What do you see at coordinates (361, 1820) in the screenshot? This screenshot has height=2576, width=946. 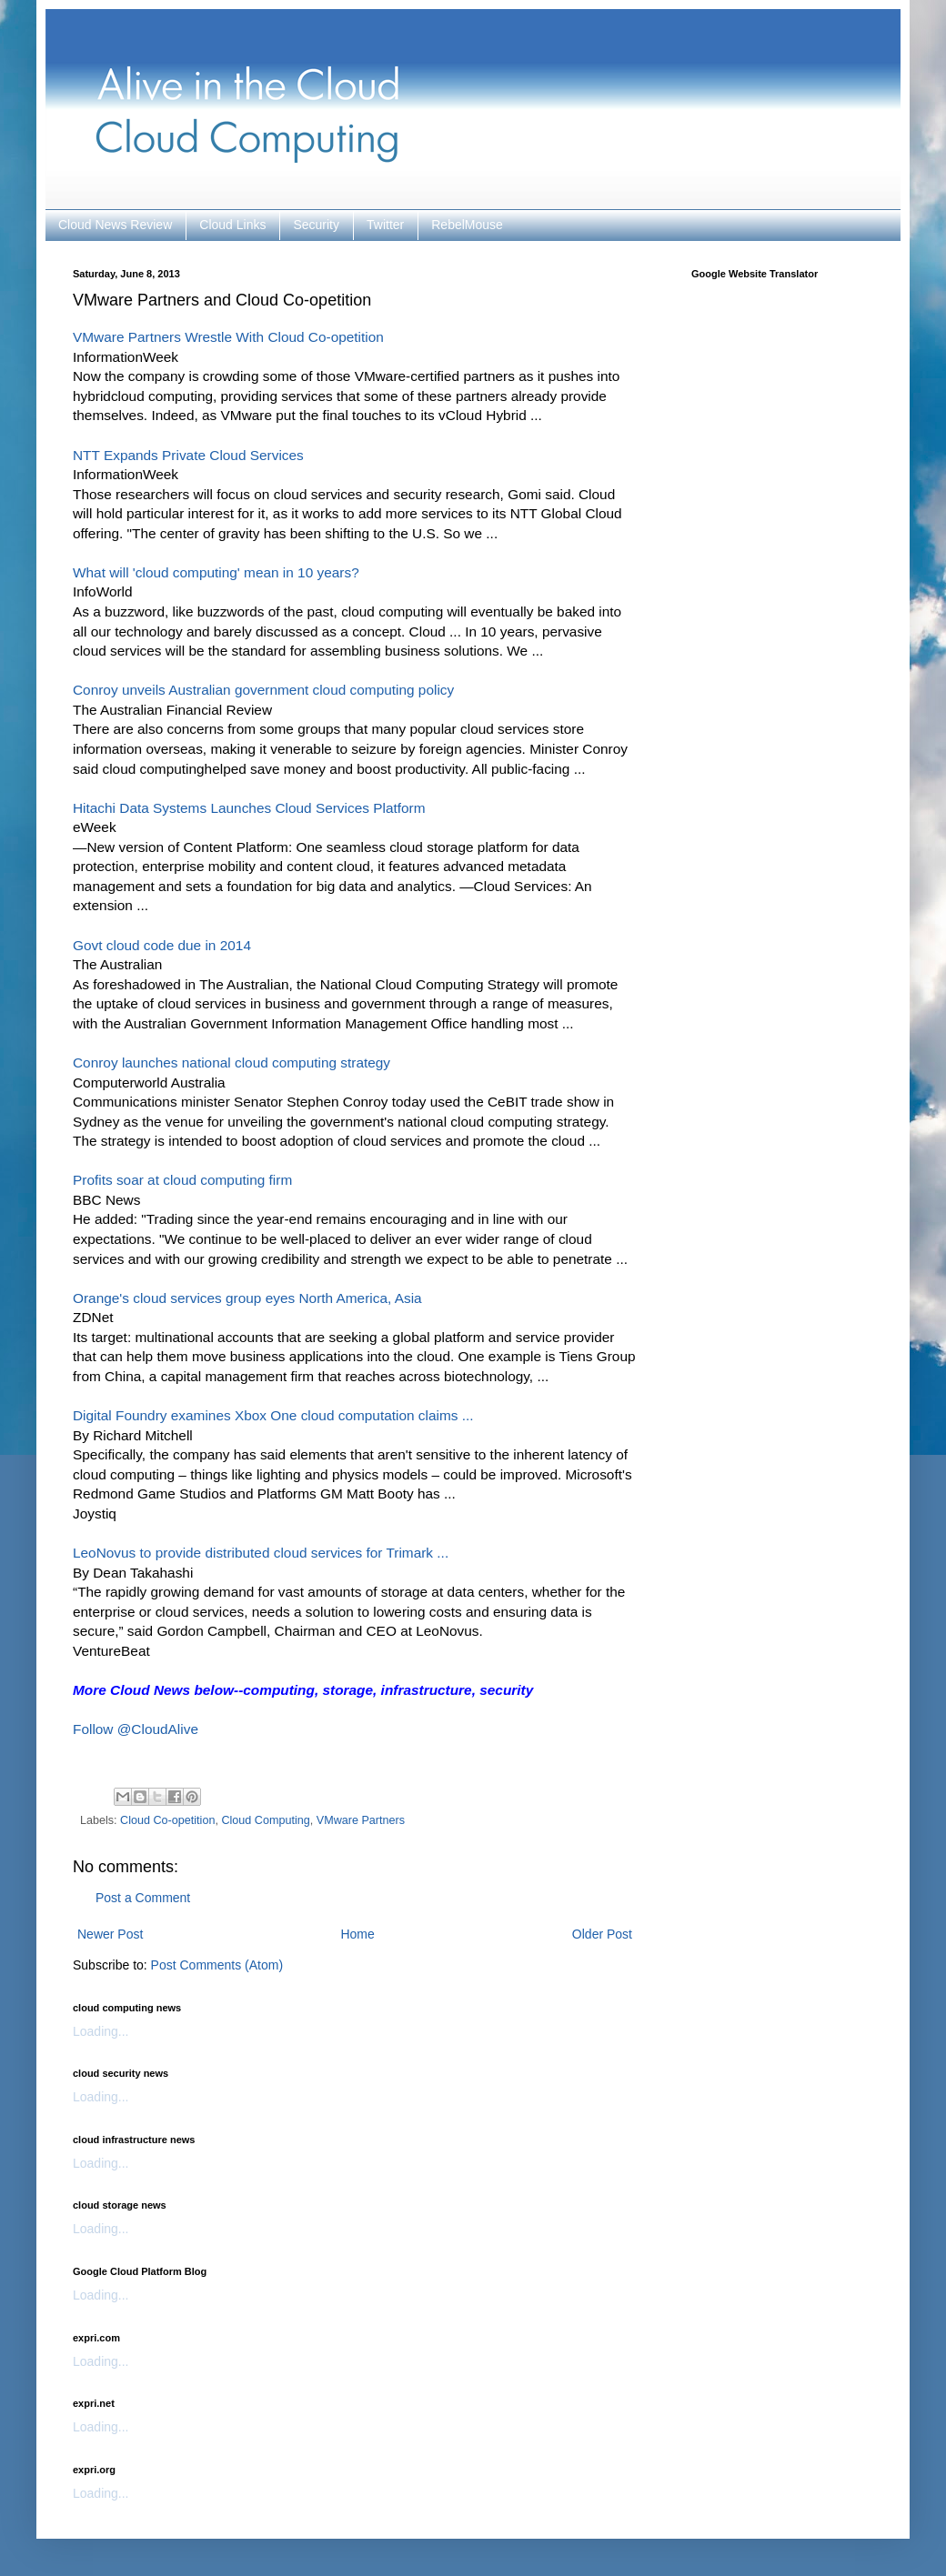 I see `VMware Partners` at bounding box center [361, 1820].